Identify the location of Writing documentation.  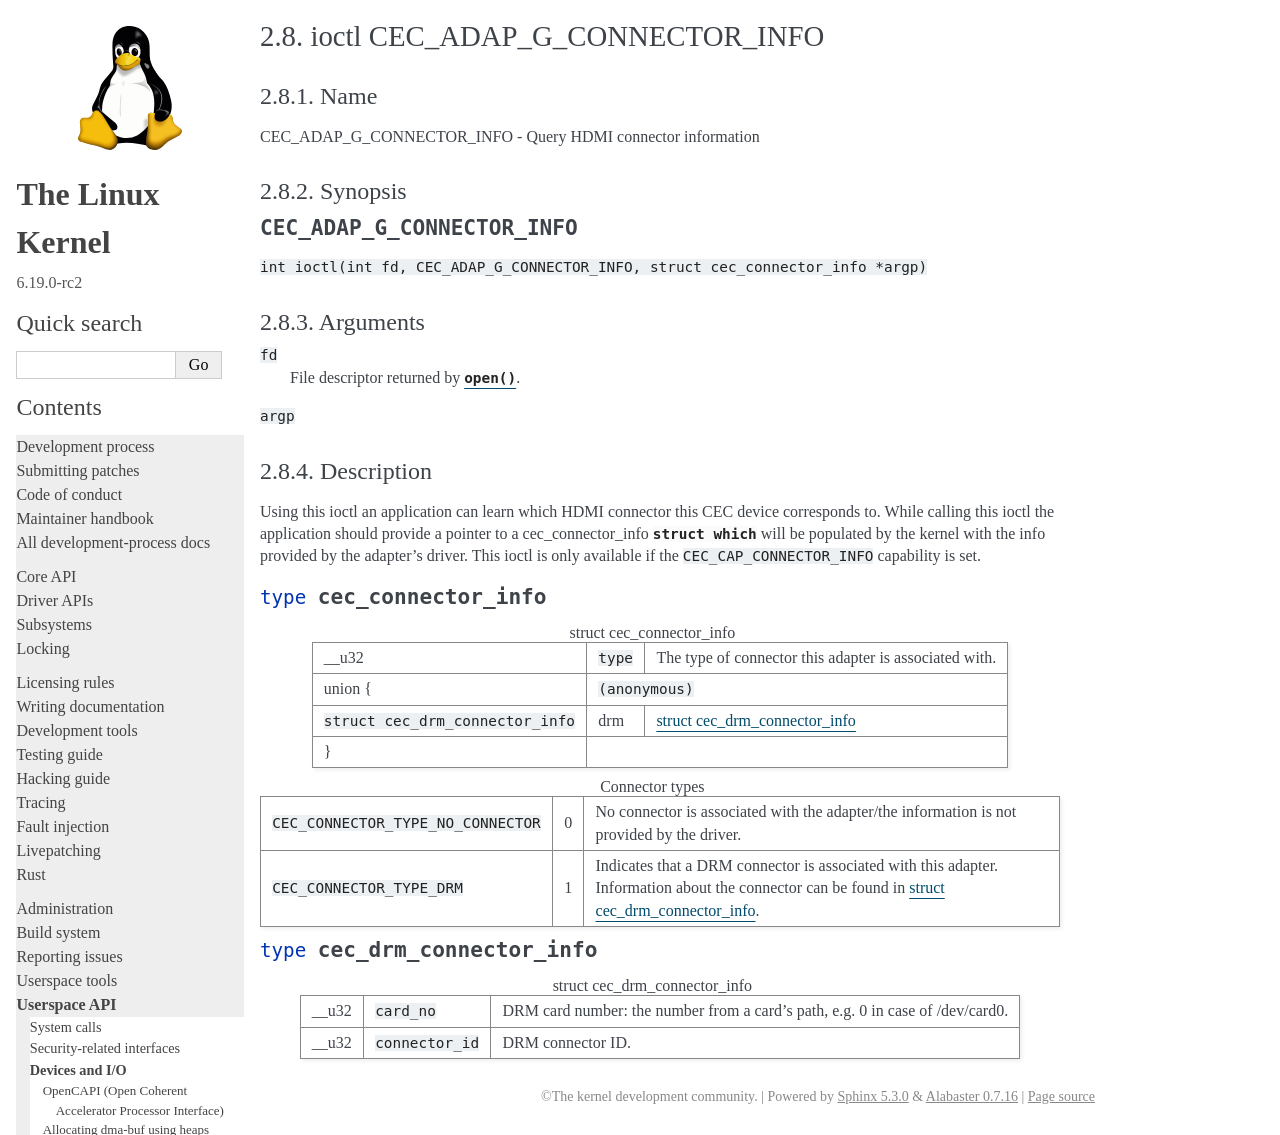
(90, 200).